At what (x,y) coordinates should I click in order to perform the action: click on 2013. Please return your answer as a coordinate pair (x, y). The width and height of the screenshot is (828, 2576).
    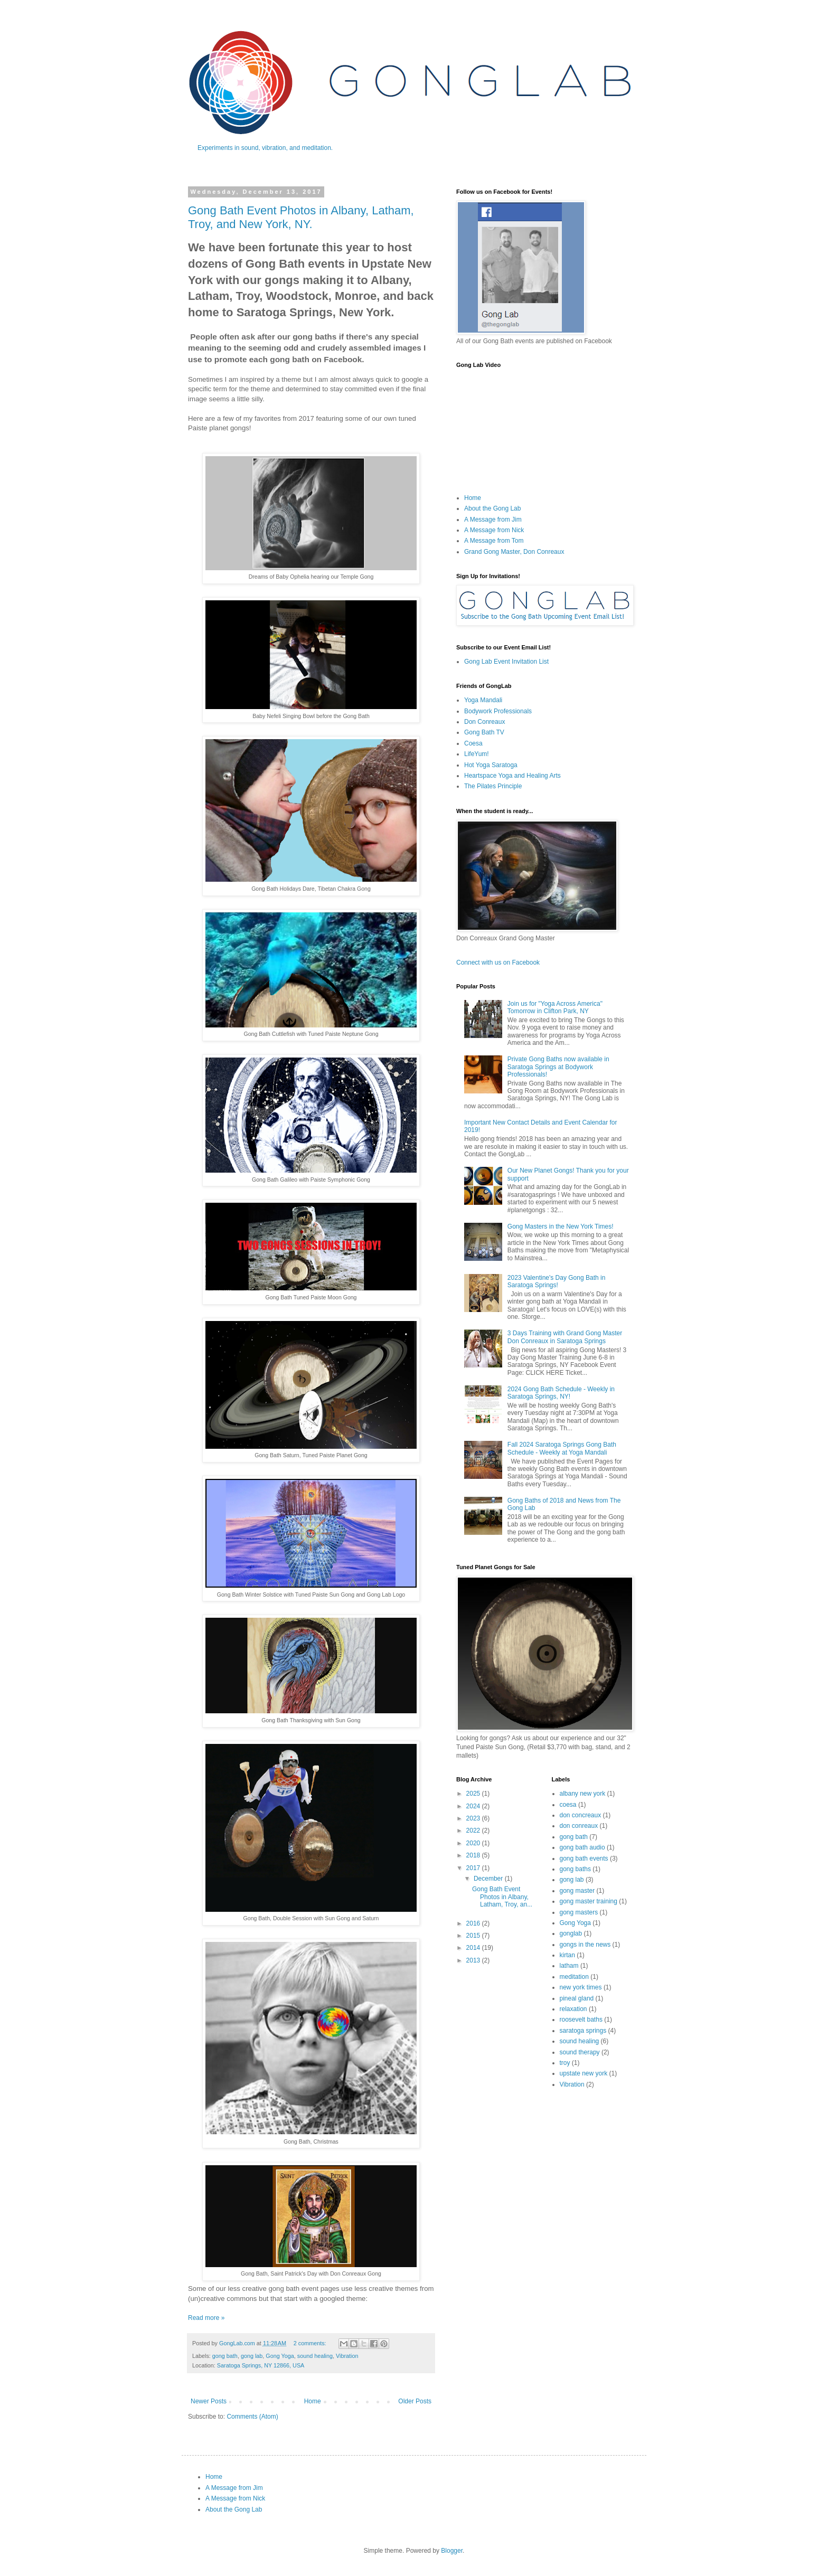
    Looking at the image, I should click on (474, 1960).